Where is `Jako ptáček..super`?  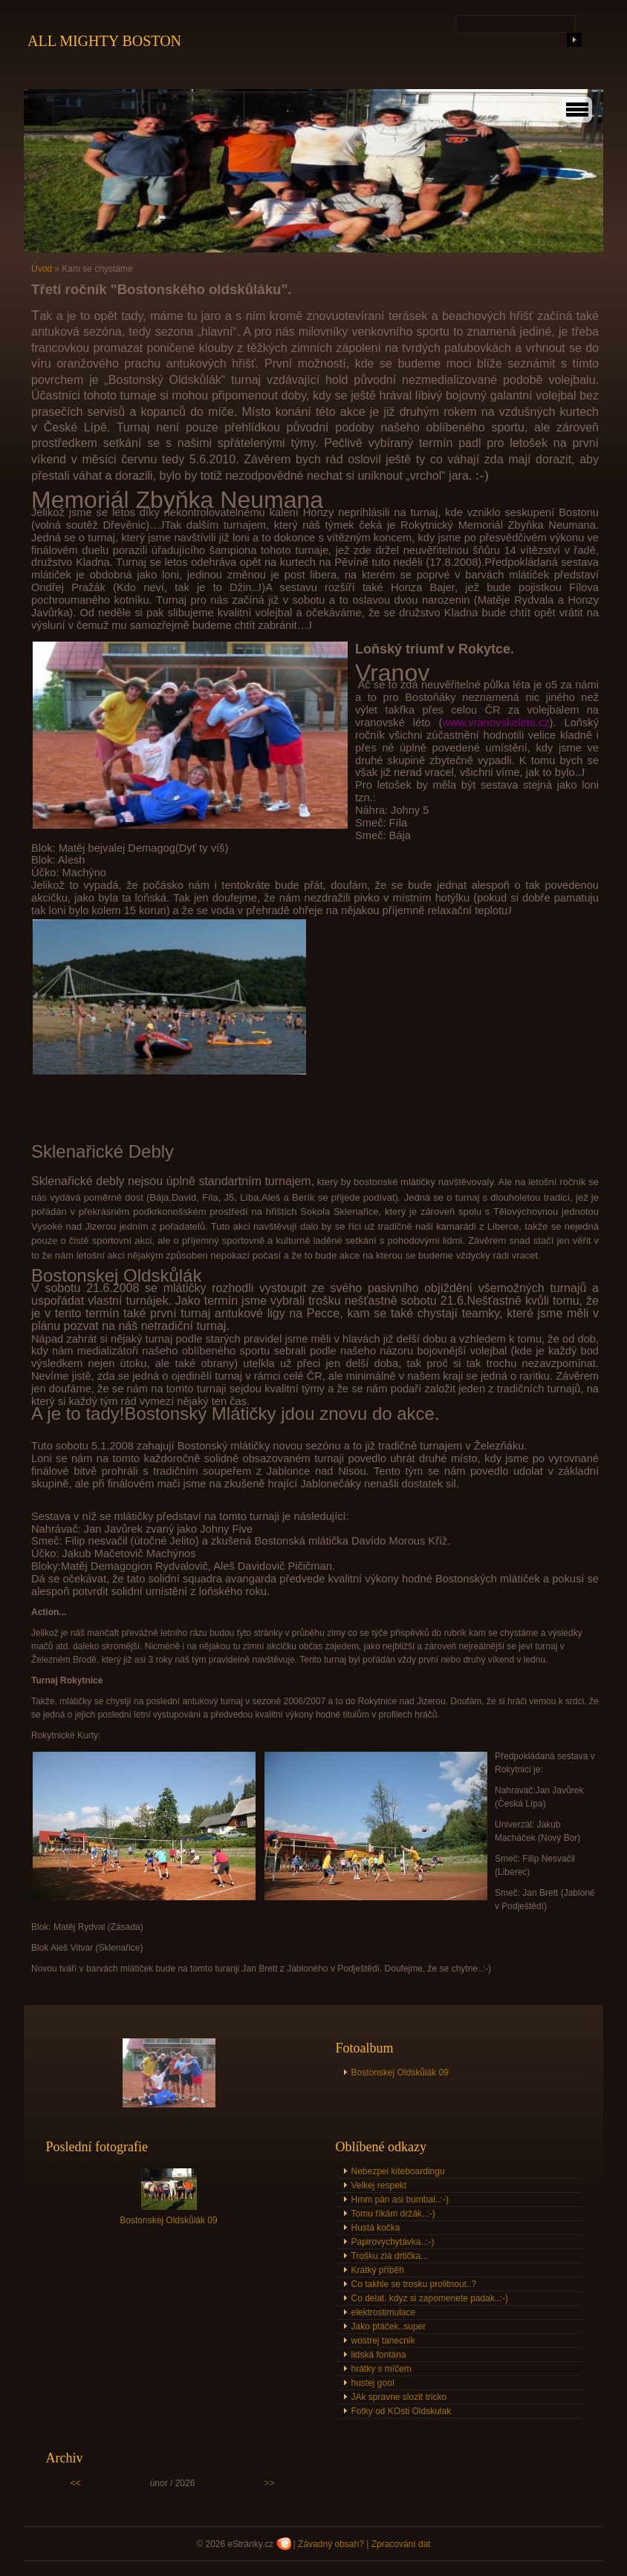 Jako ptáček..super is located at coordinates (388, 2326).